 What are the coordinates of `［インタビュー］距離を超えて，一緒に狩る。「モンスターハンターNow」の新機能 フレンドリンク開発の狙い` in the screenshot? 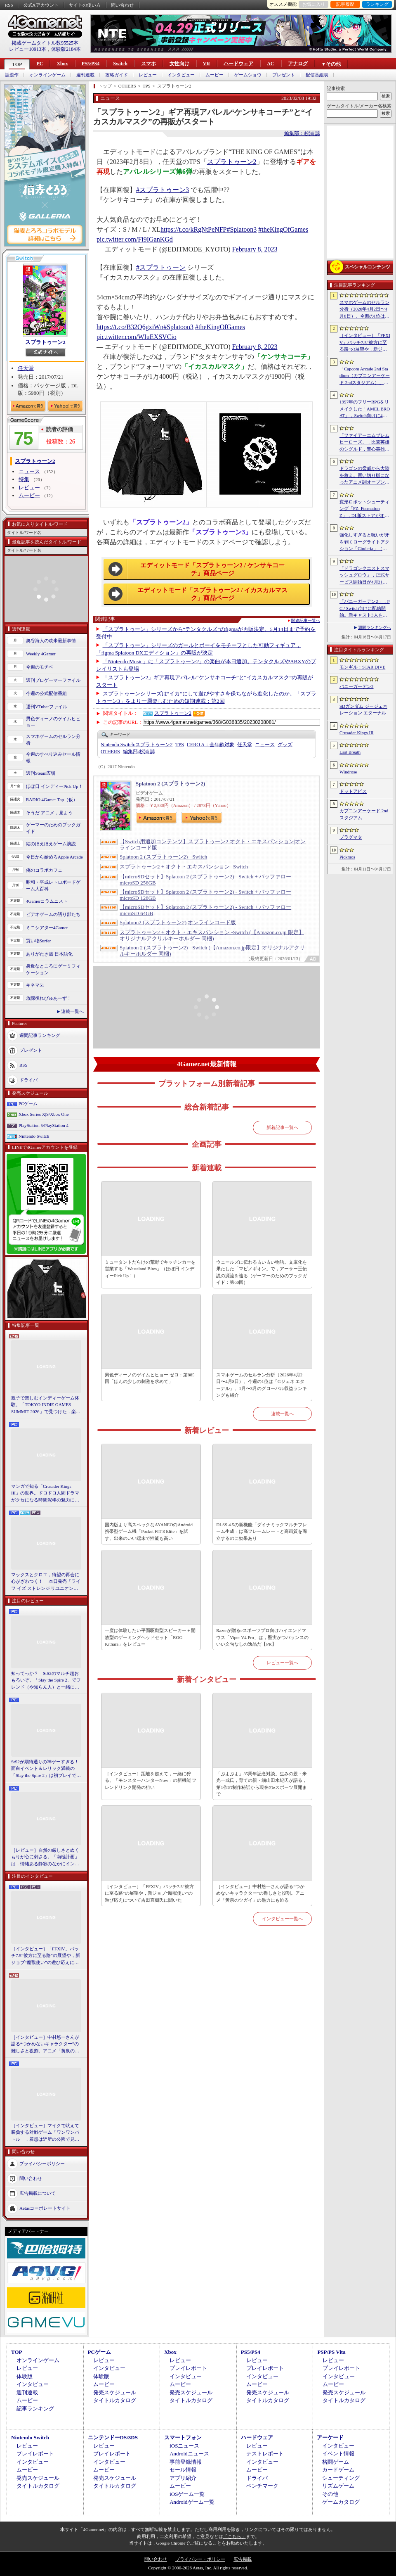 It's located at (150, 1780).